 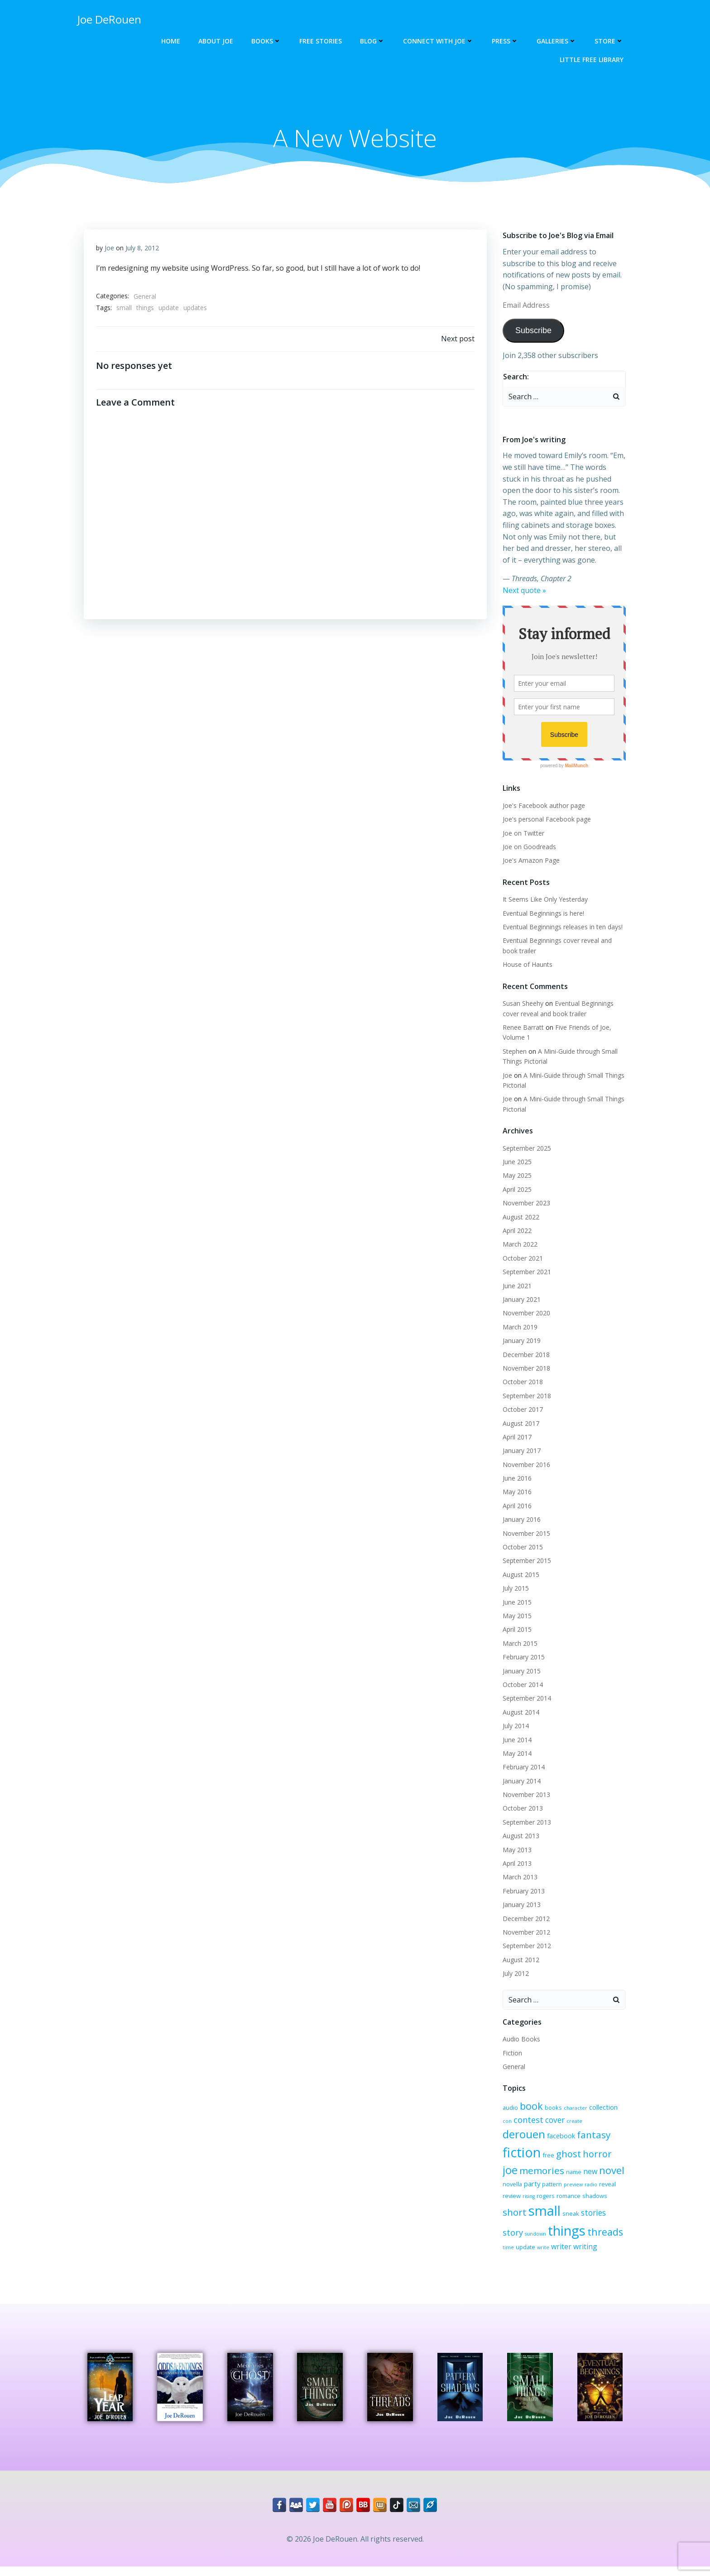 I want to click on threads [threads (11 items)], so click(x=558, y=2235).